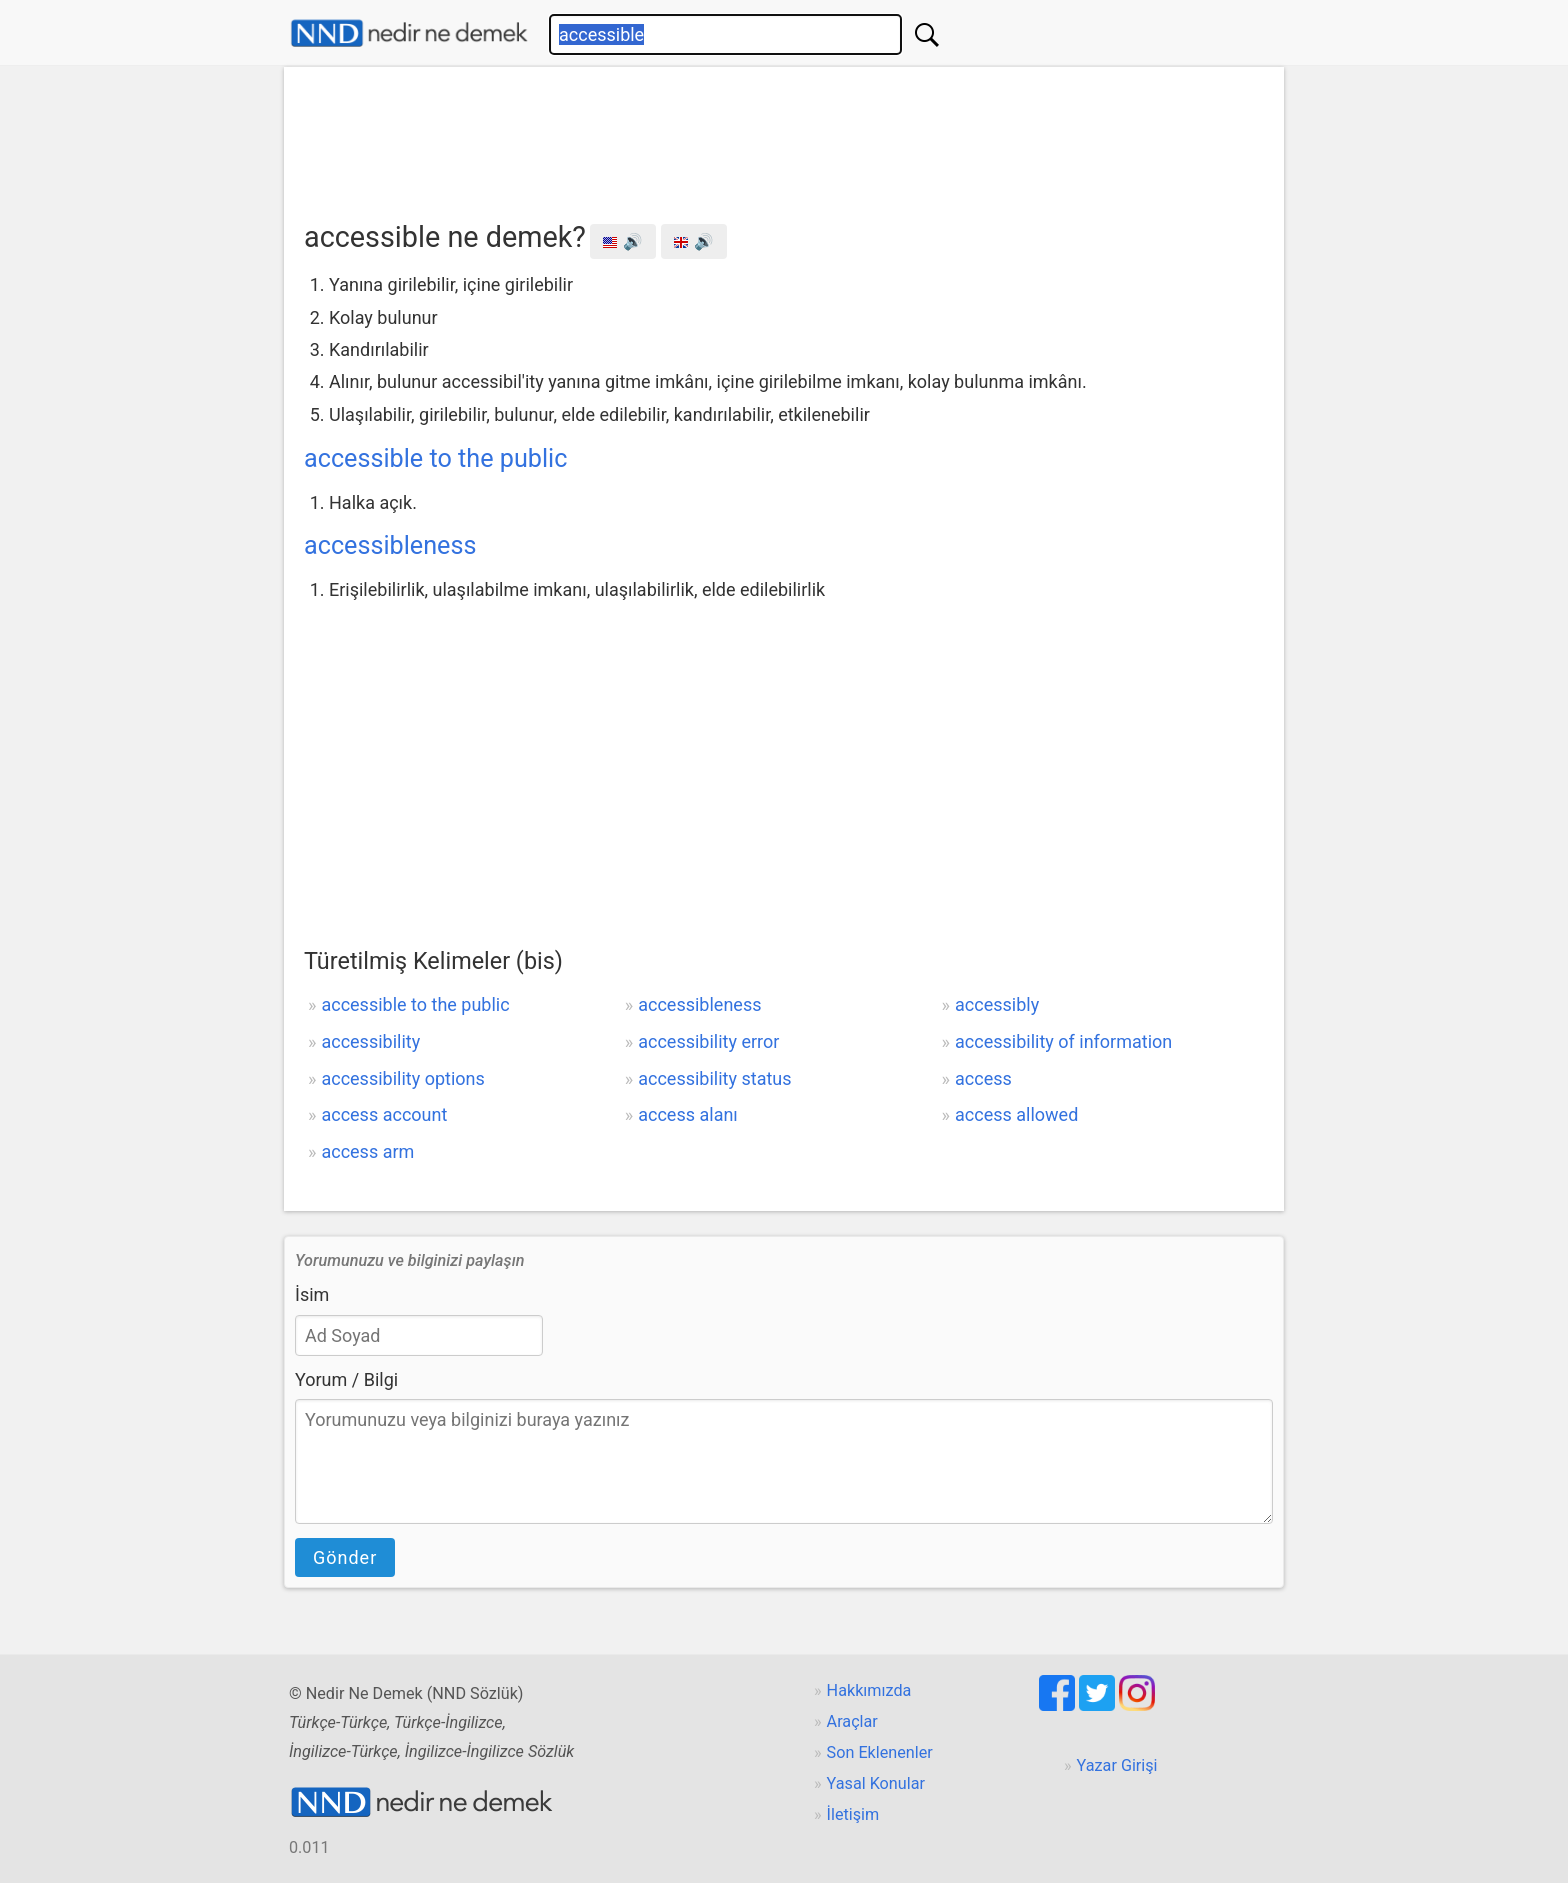  Describe the element at coordinates (852, 1721) in the screenshot. I see `Araçlar` at that location.